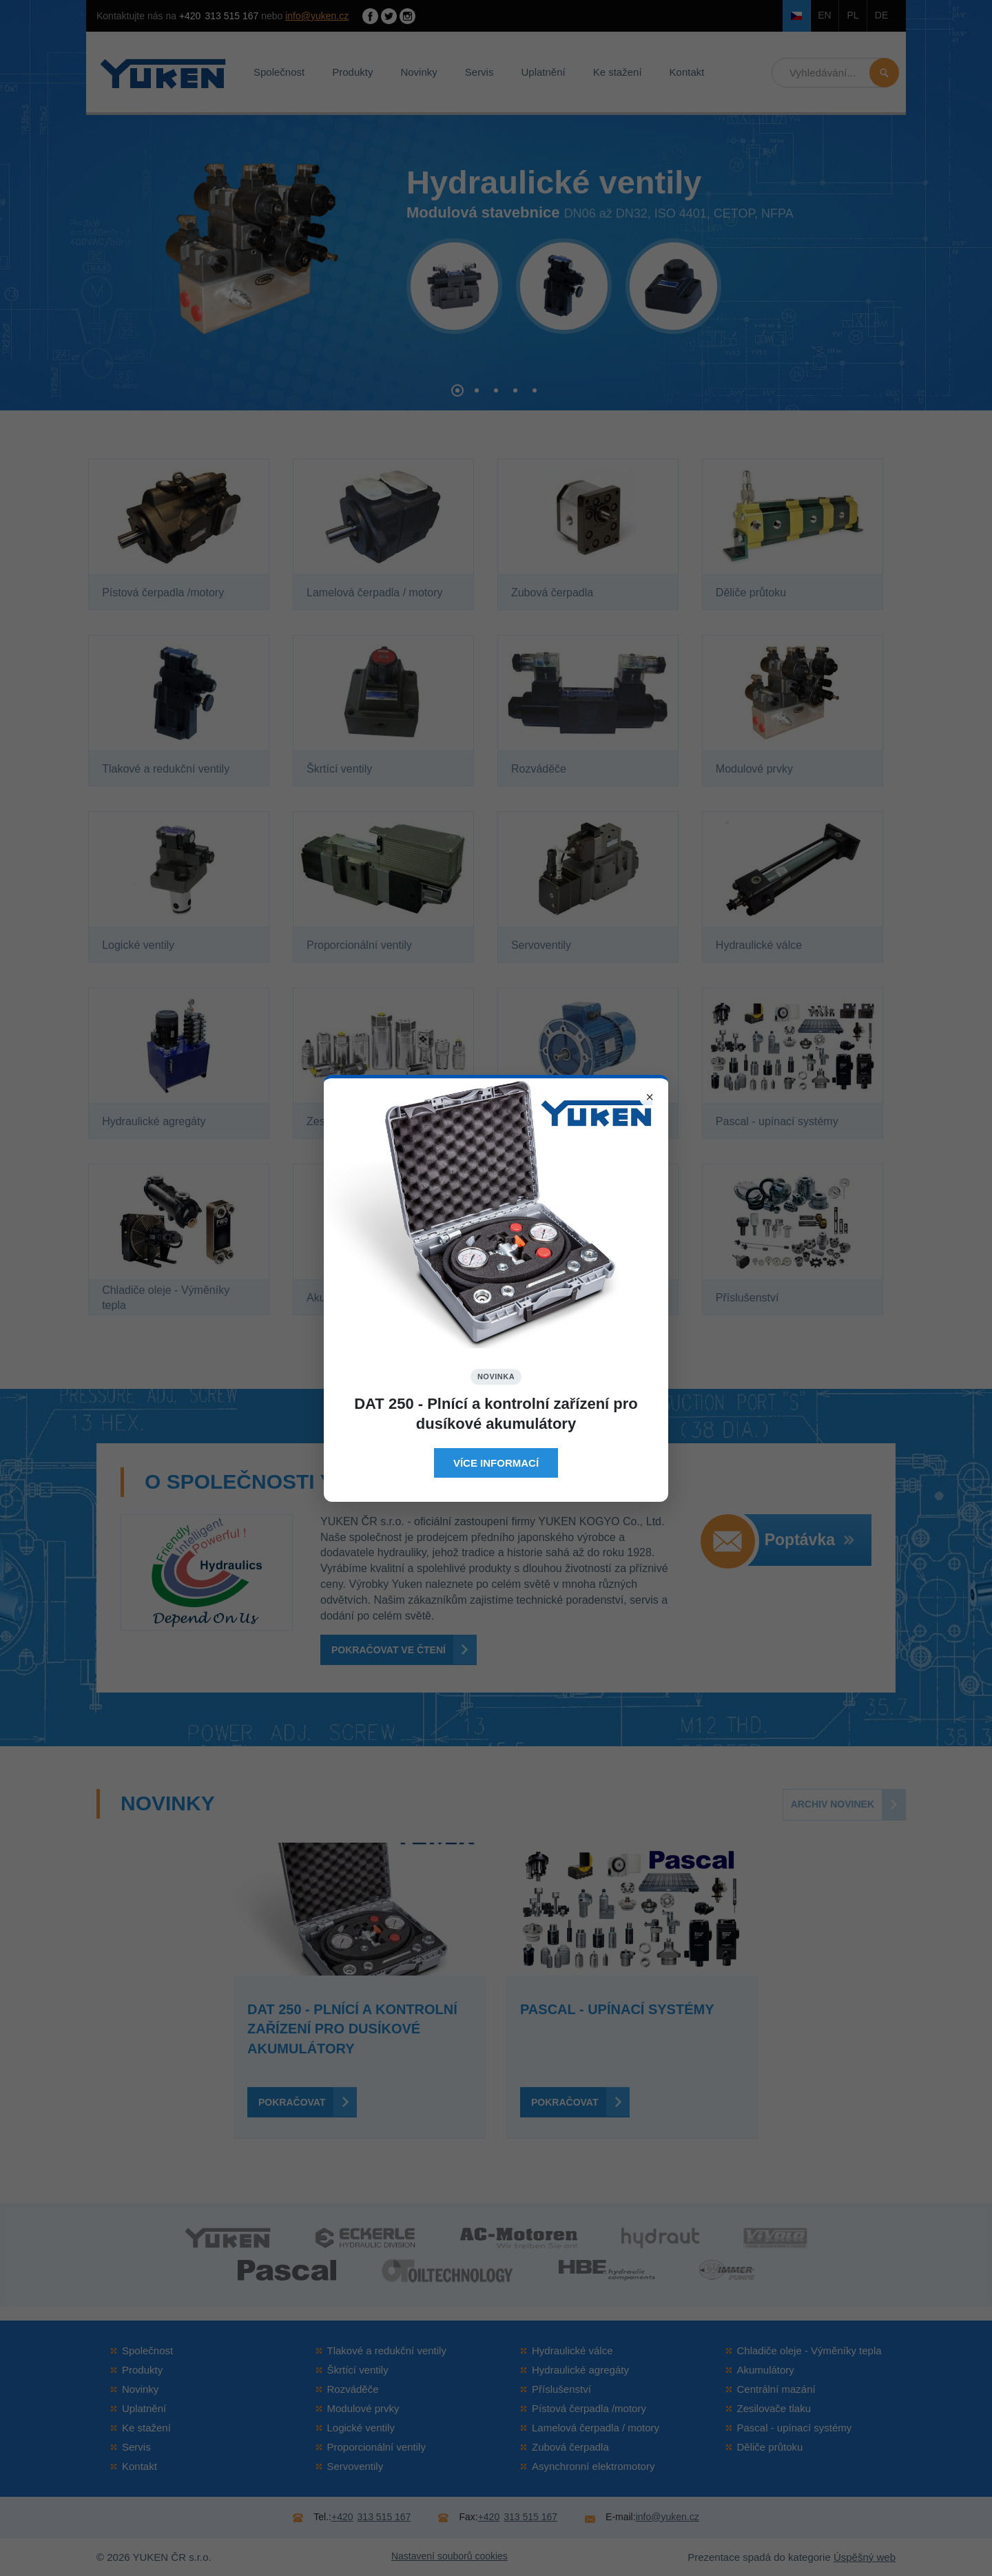 Image resolution: width=992 pixels, height=2576 pixels. I want to click on Společnost, so click(279, 72).